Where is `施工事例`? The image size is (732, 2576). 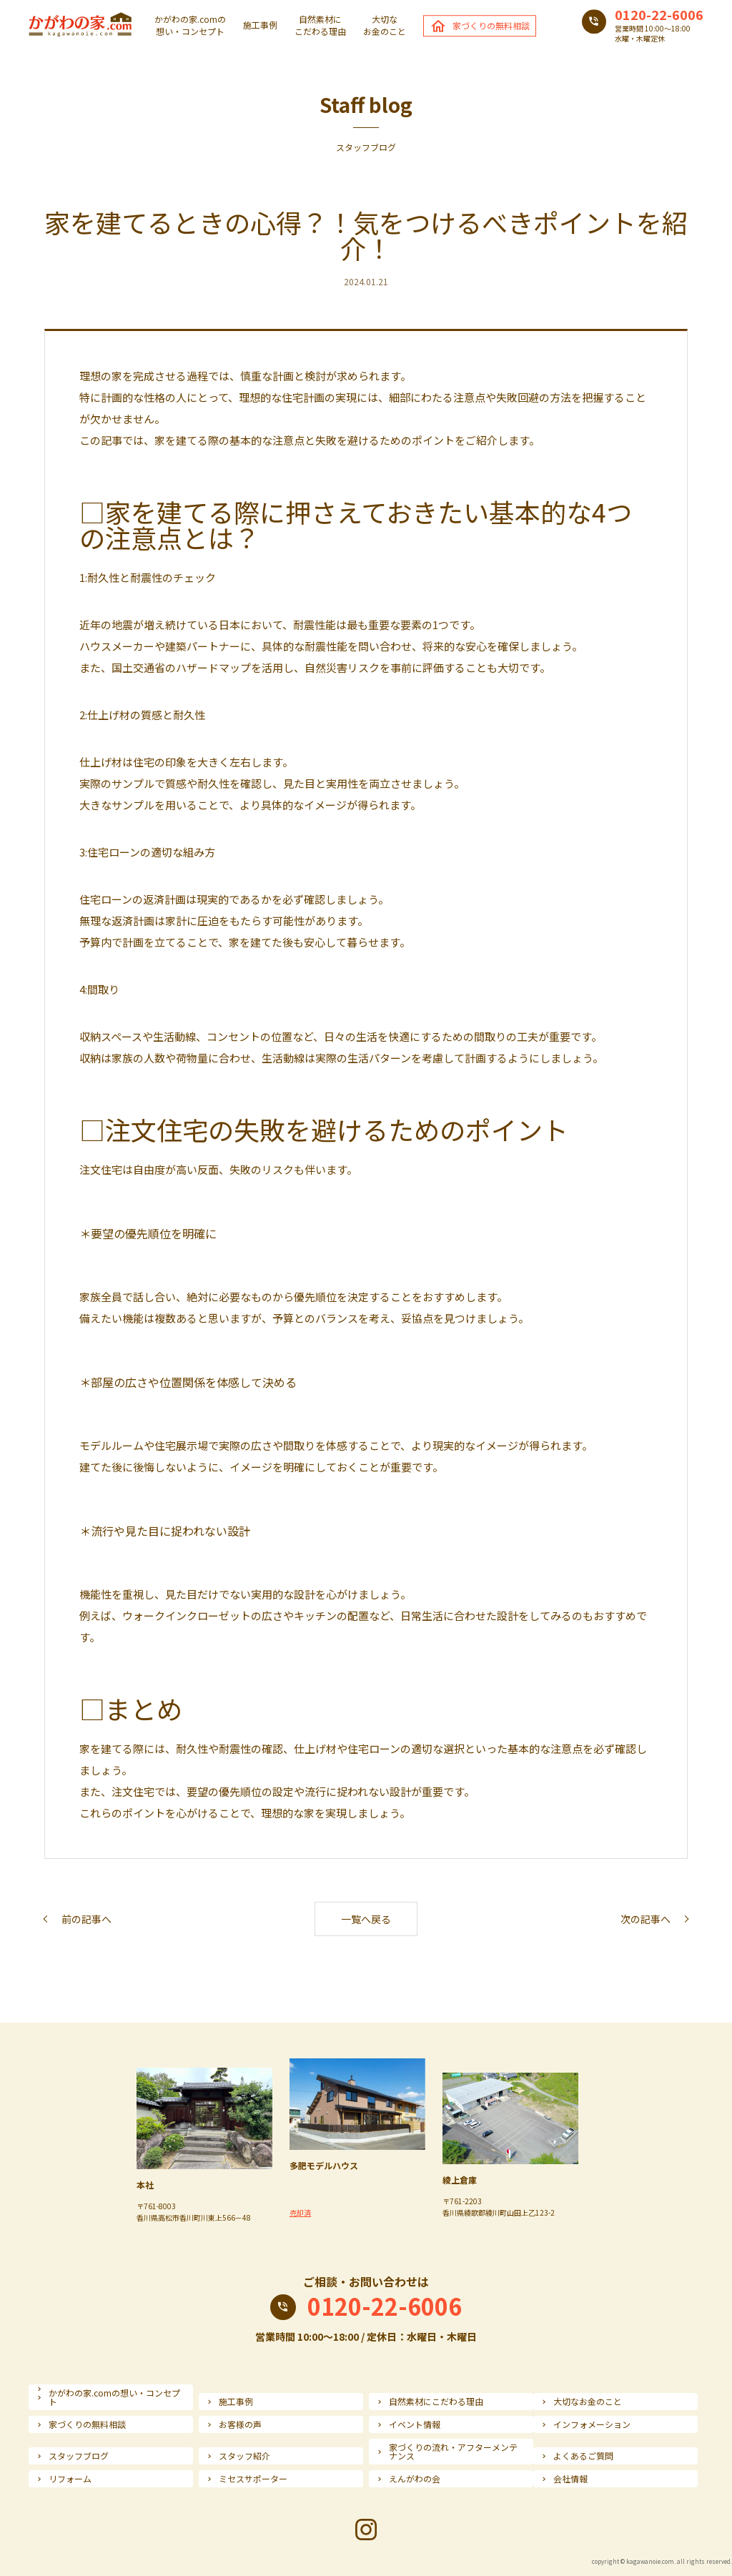 施工事例 is located at coordinates (260, 25).